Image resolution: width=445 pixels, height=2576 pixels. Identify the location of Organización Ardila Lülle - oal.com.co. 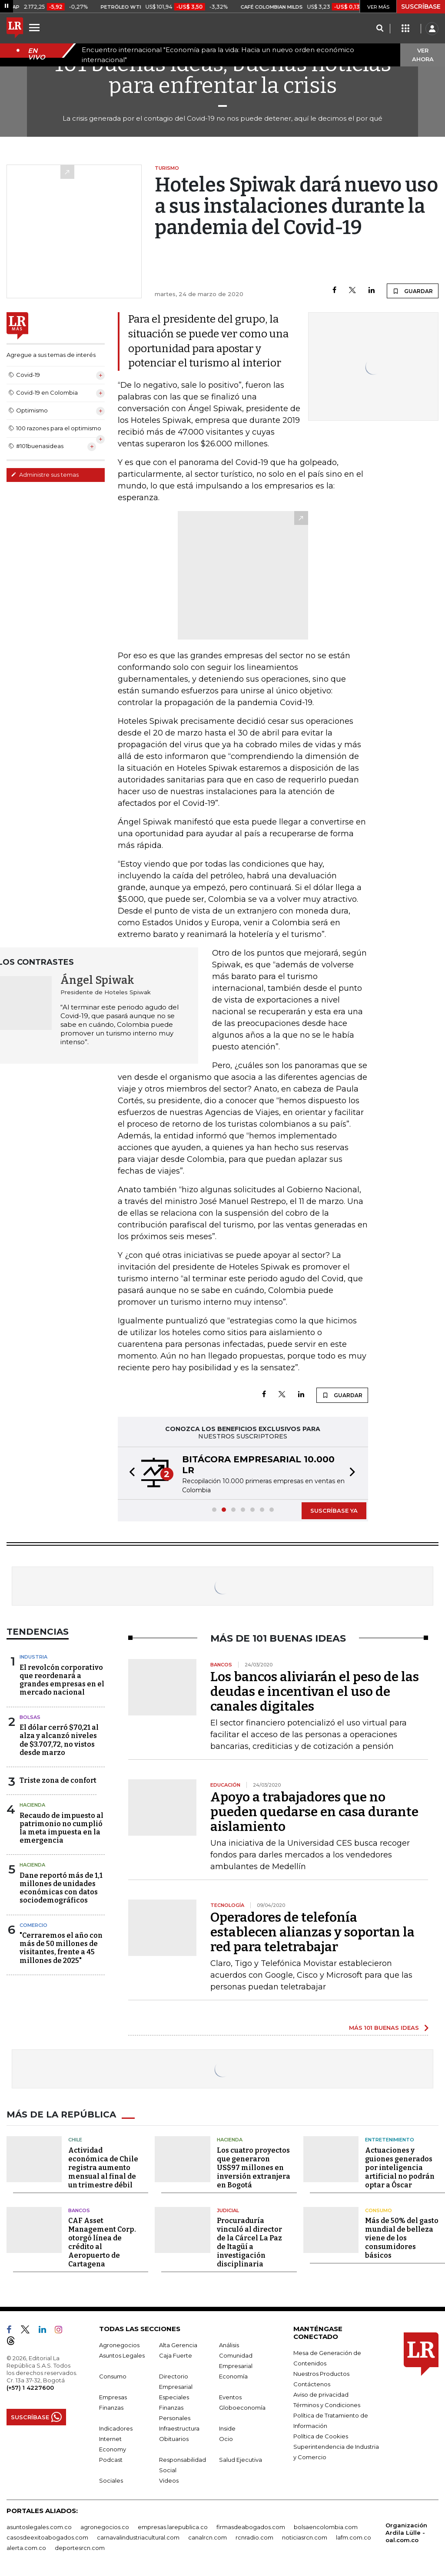
(406, 2532).